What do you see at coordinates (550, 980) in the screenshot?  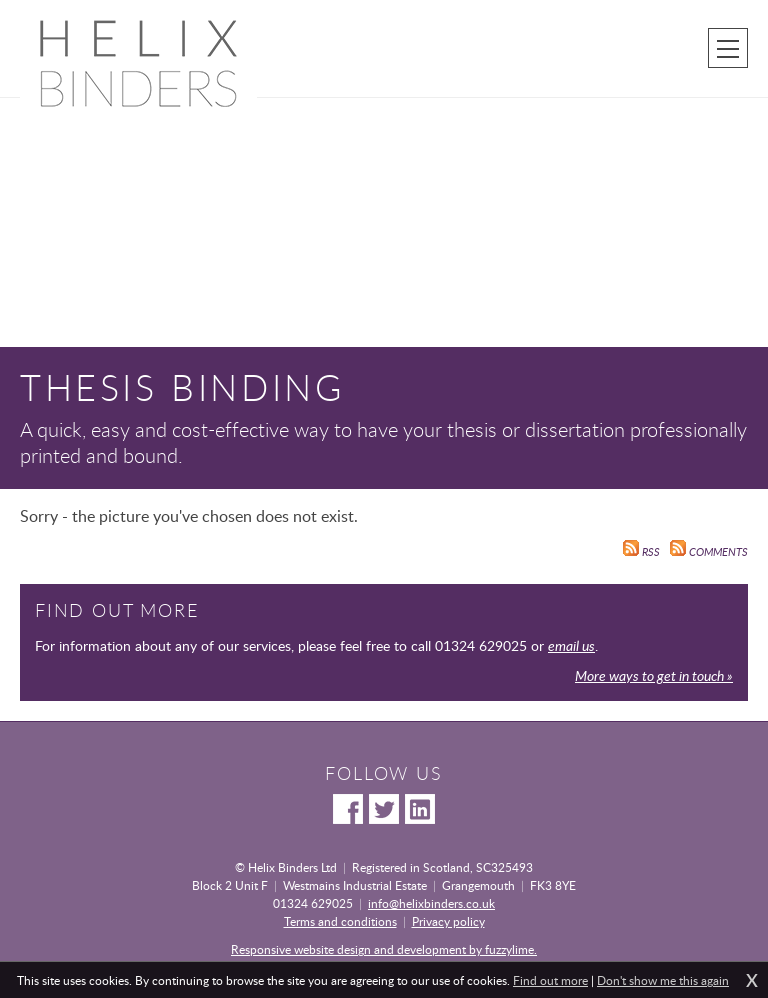 I see `Find out more` at bounding box center [550, 980].